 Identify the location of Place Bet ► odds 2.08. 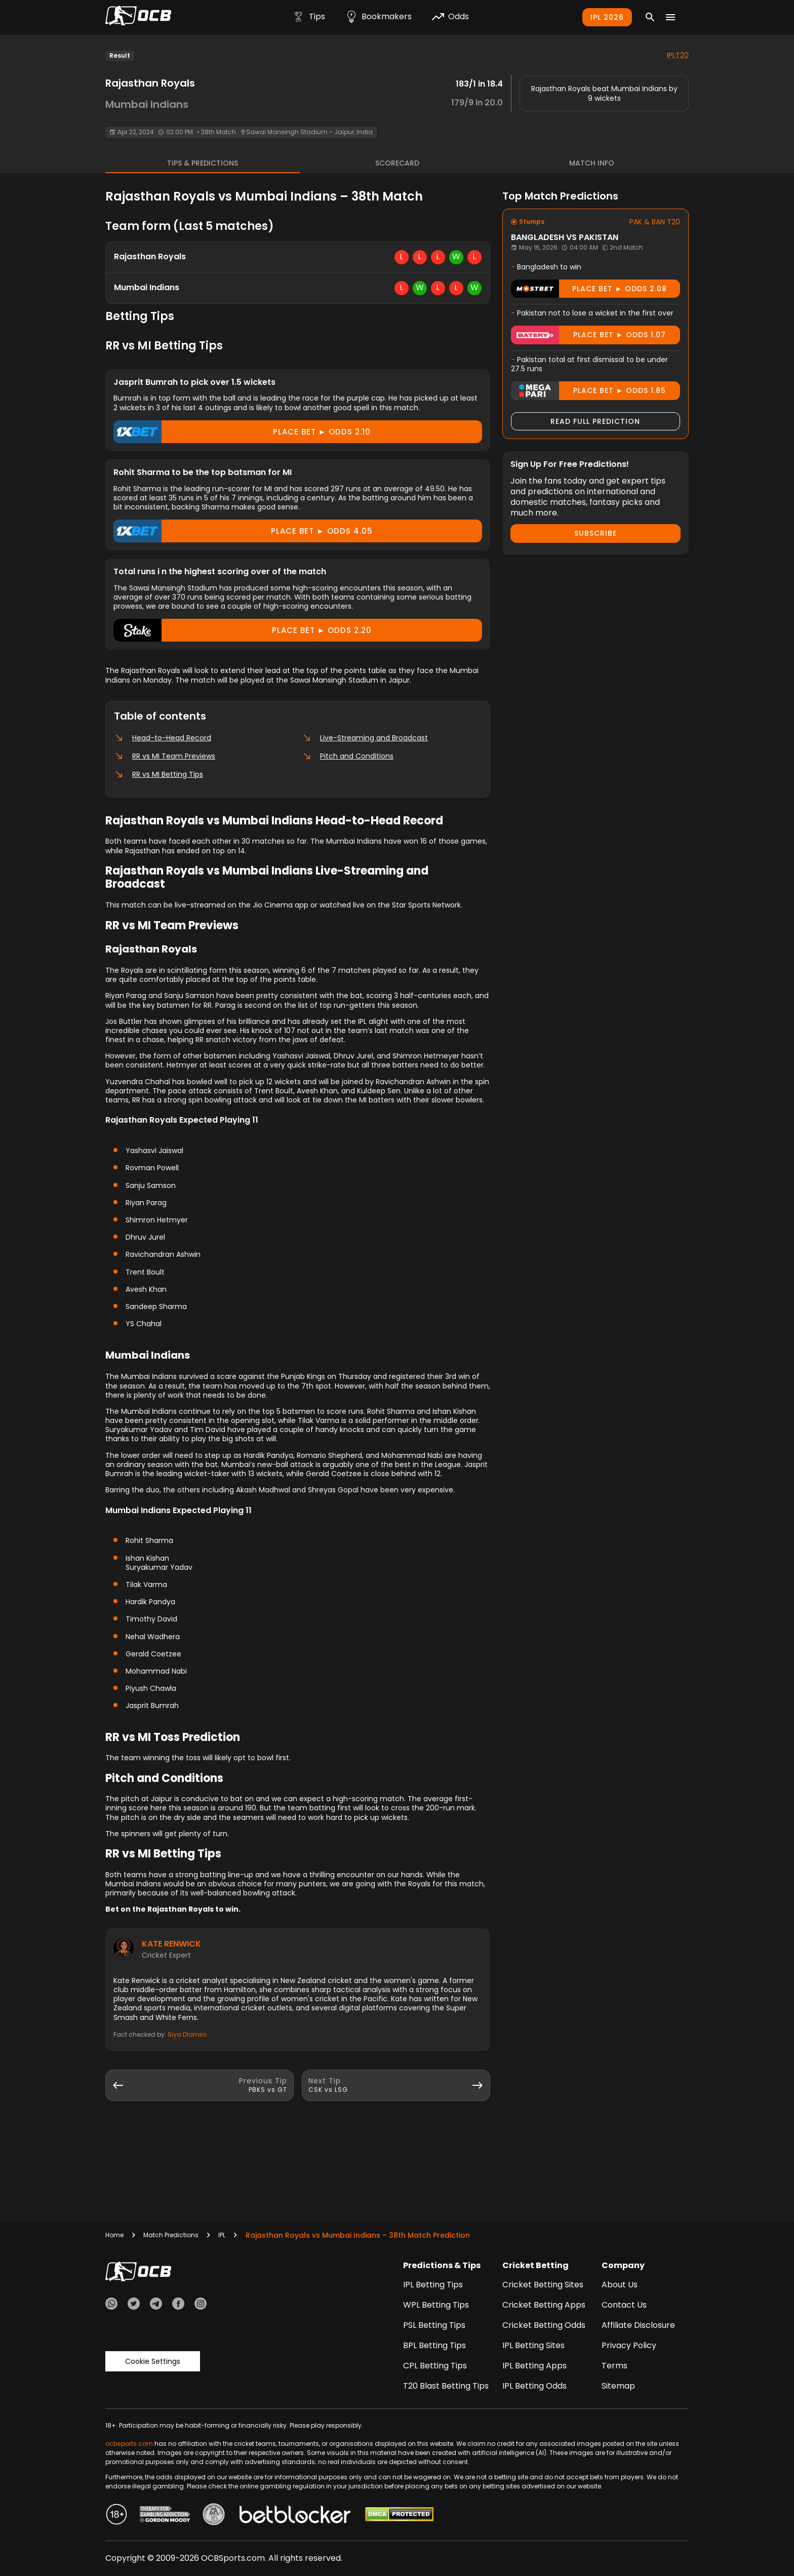
(589, 289).